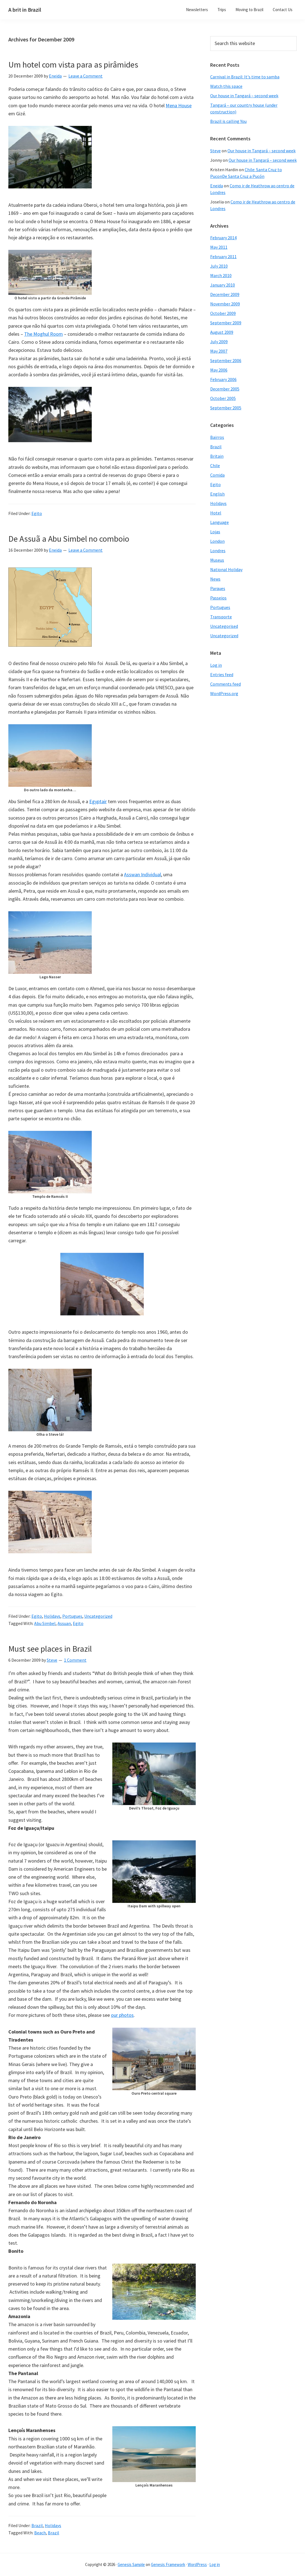 The image size is (305, 2576). Describe the element at coordinates (40, 2532) in the screenshot. I see `Beach` at that location.